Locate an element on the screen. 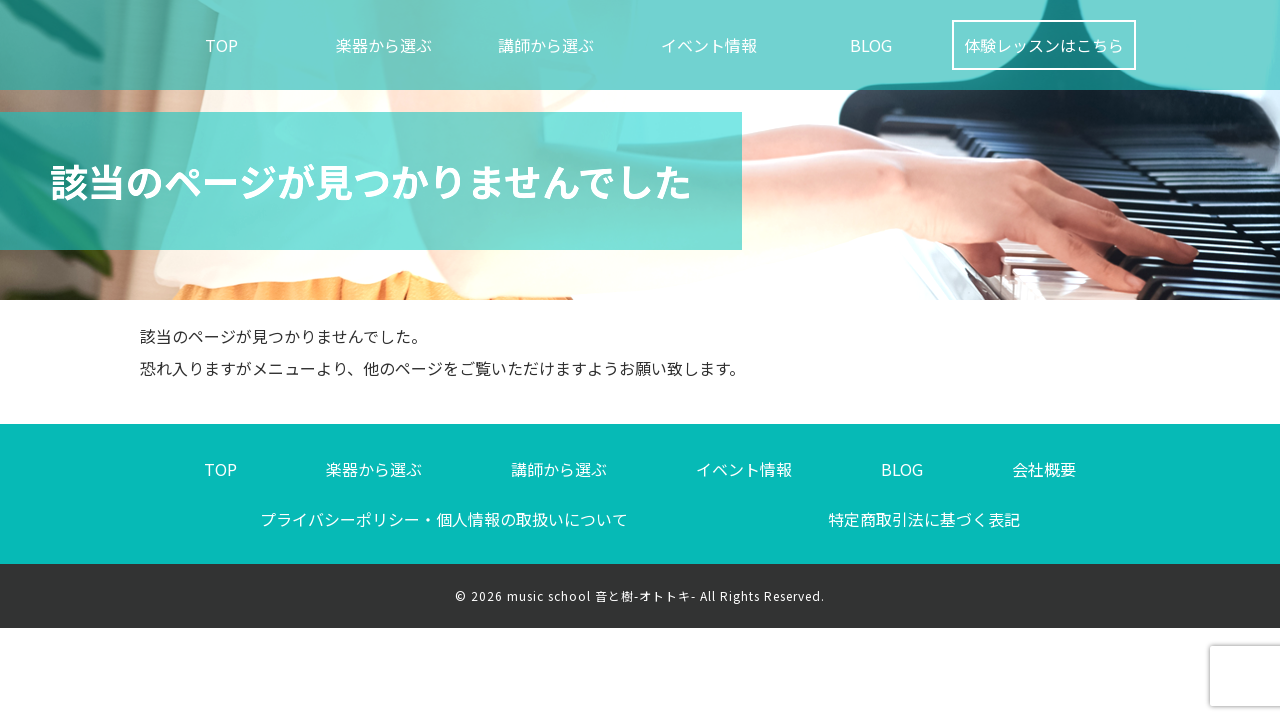 This screenshot has width=1280, height=720. BLOG is located at coordinates (871, 45).